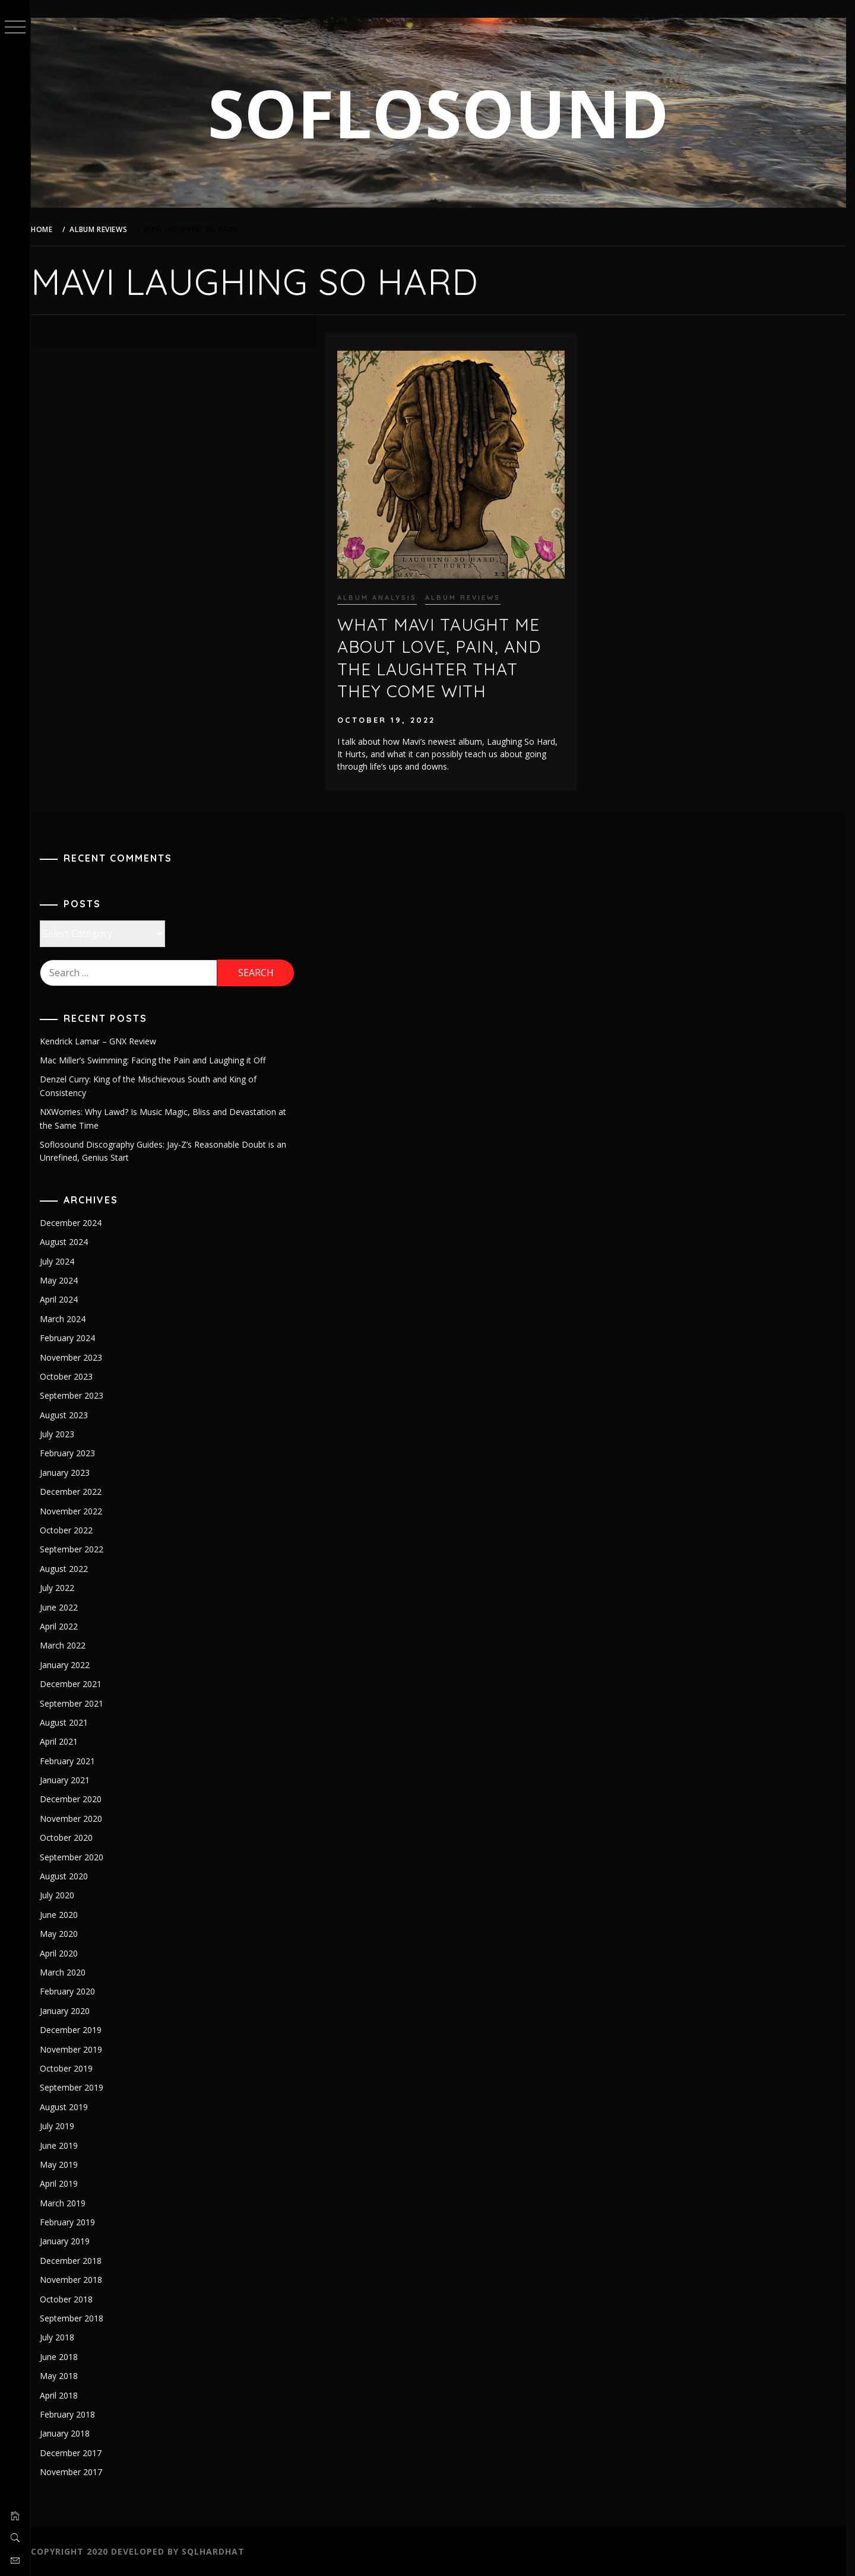  Describe the element at coordinates (67, 2356) in the screenshot. I see `June 2018` at that location.